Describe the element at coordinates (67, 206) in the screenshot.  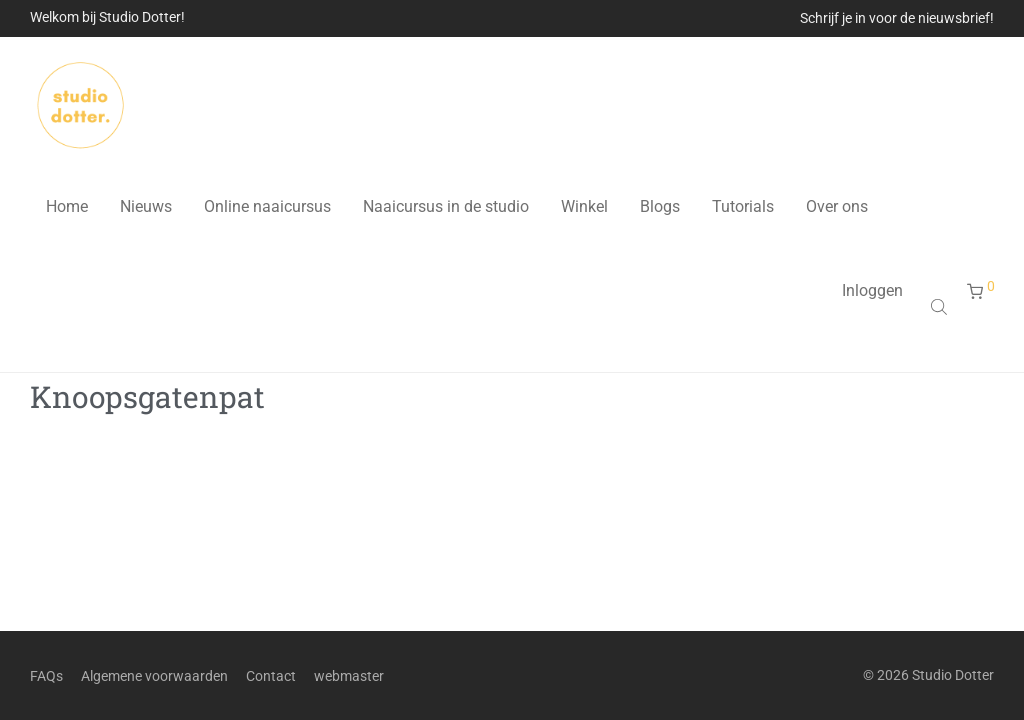
I see `Home` at that location.